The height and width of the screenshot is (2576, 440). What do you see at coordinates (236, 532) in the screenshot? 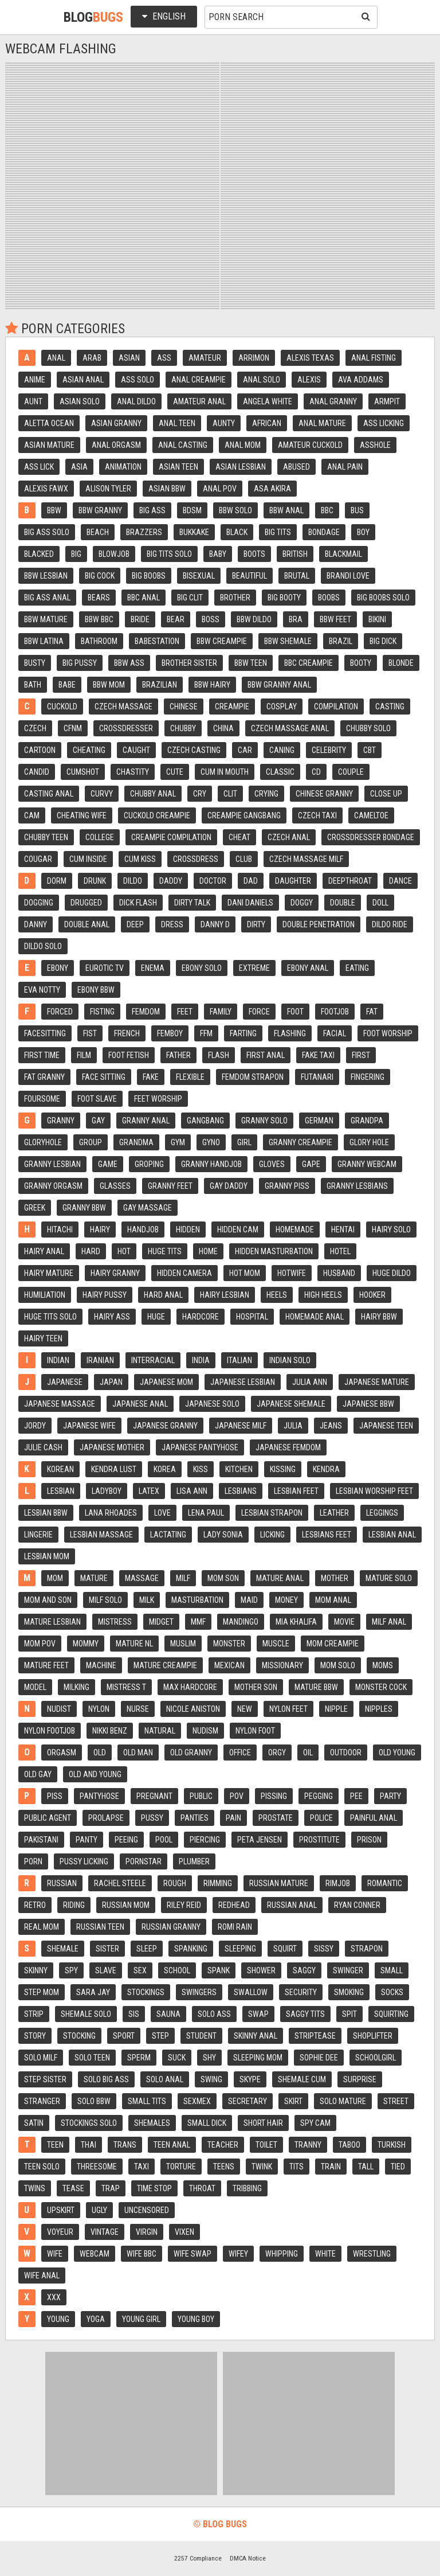
I see `Black` at bounding box center [236, 532].